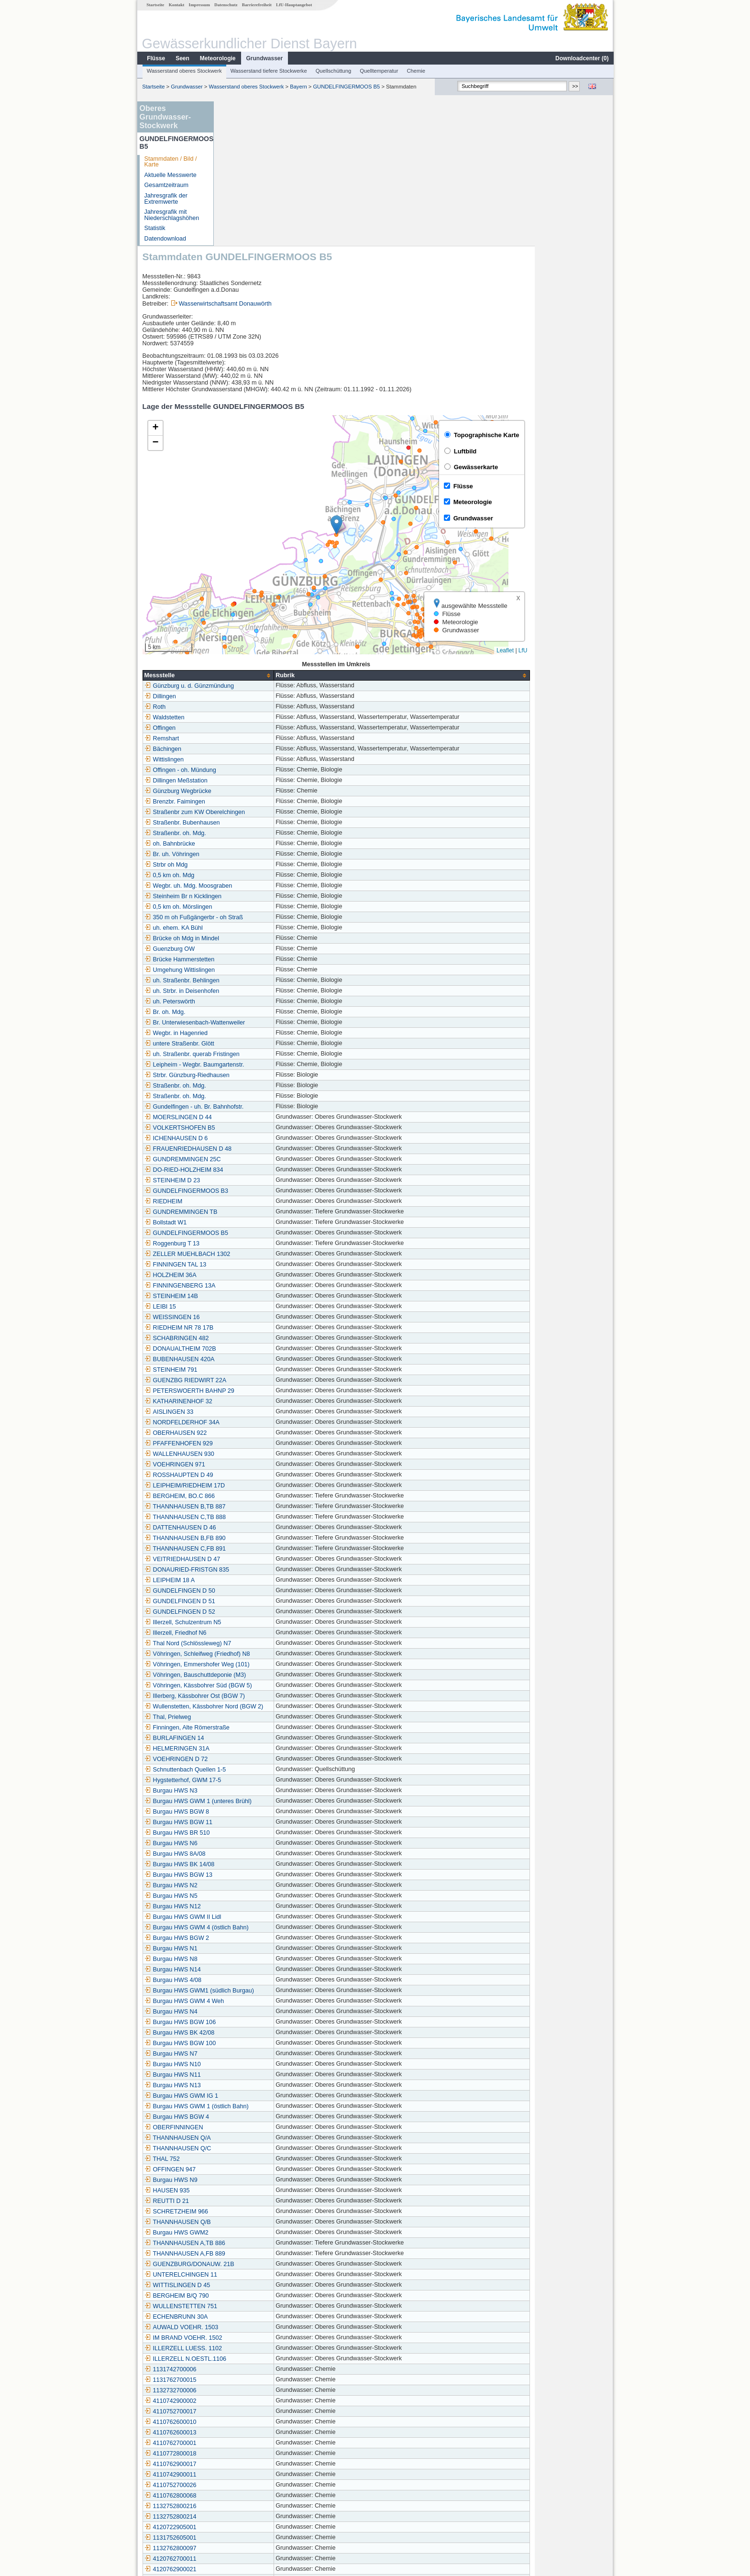  Describe the element at coordinates (244, 1078) in the screenshot. I see `Bollstadt W1` at that location.